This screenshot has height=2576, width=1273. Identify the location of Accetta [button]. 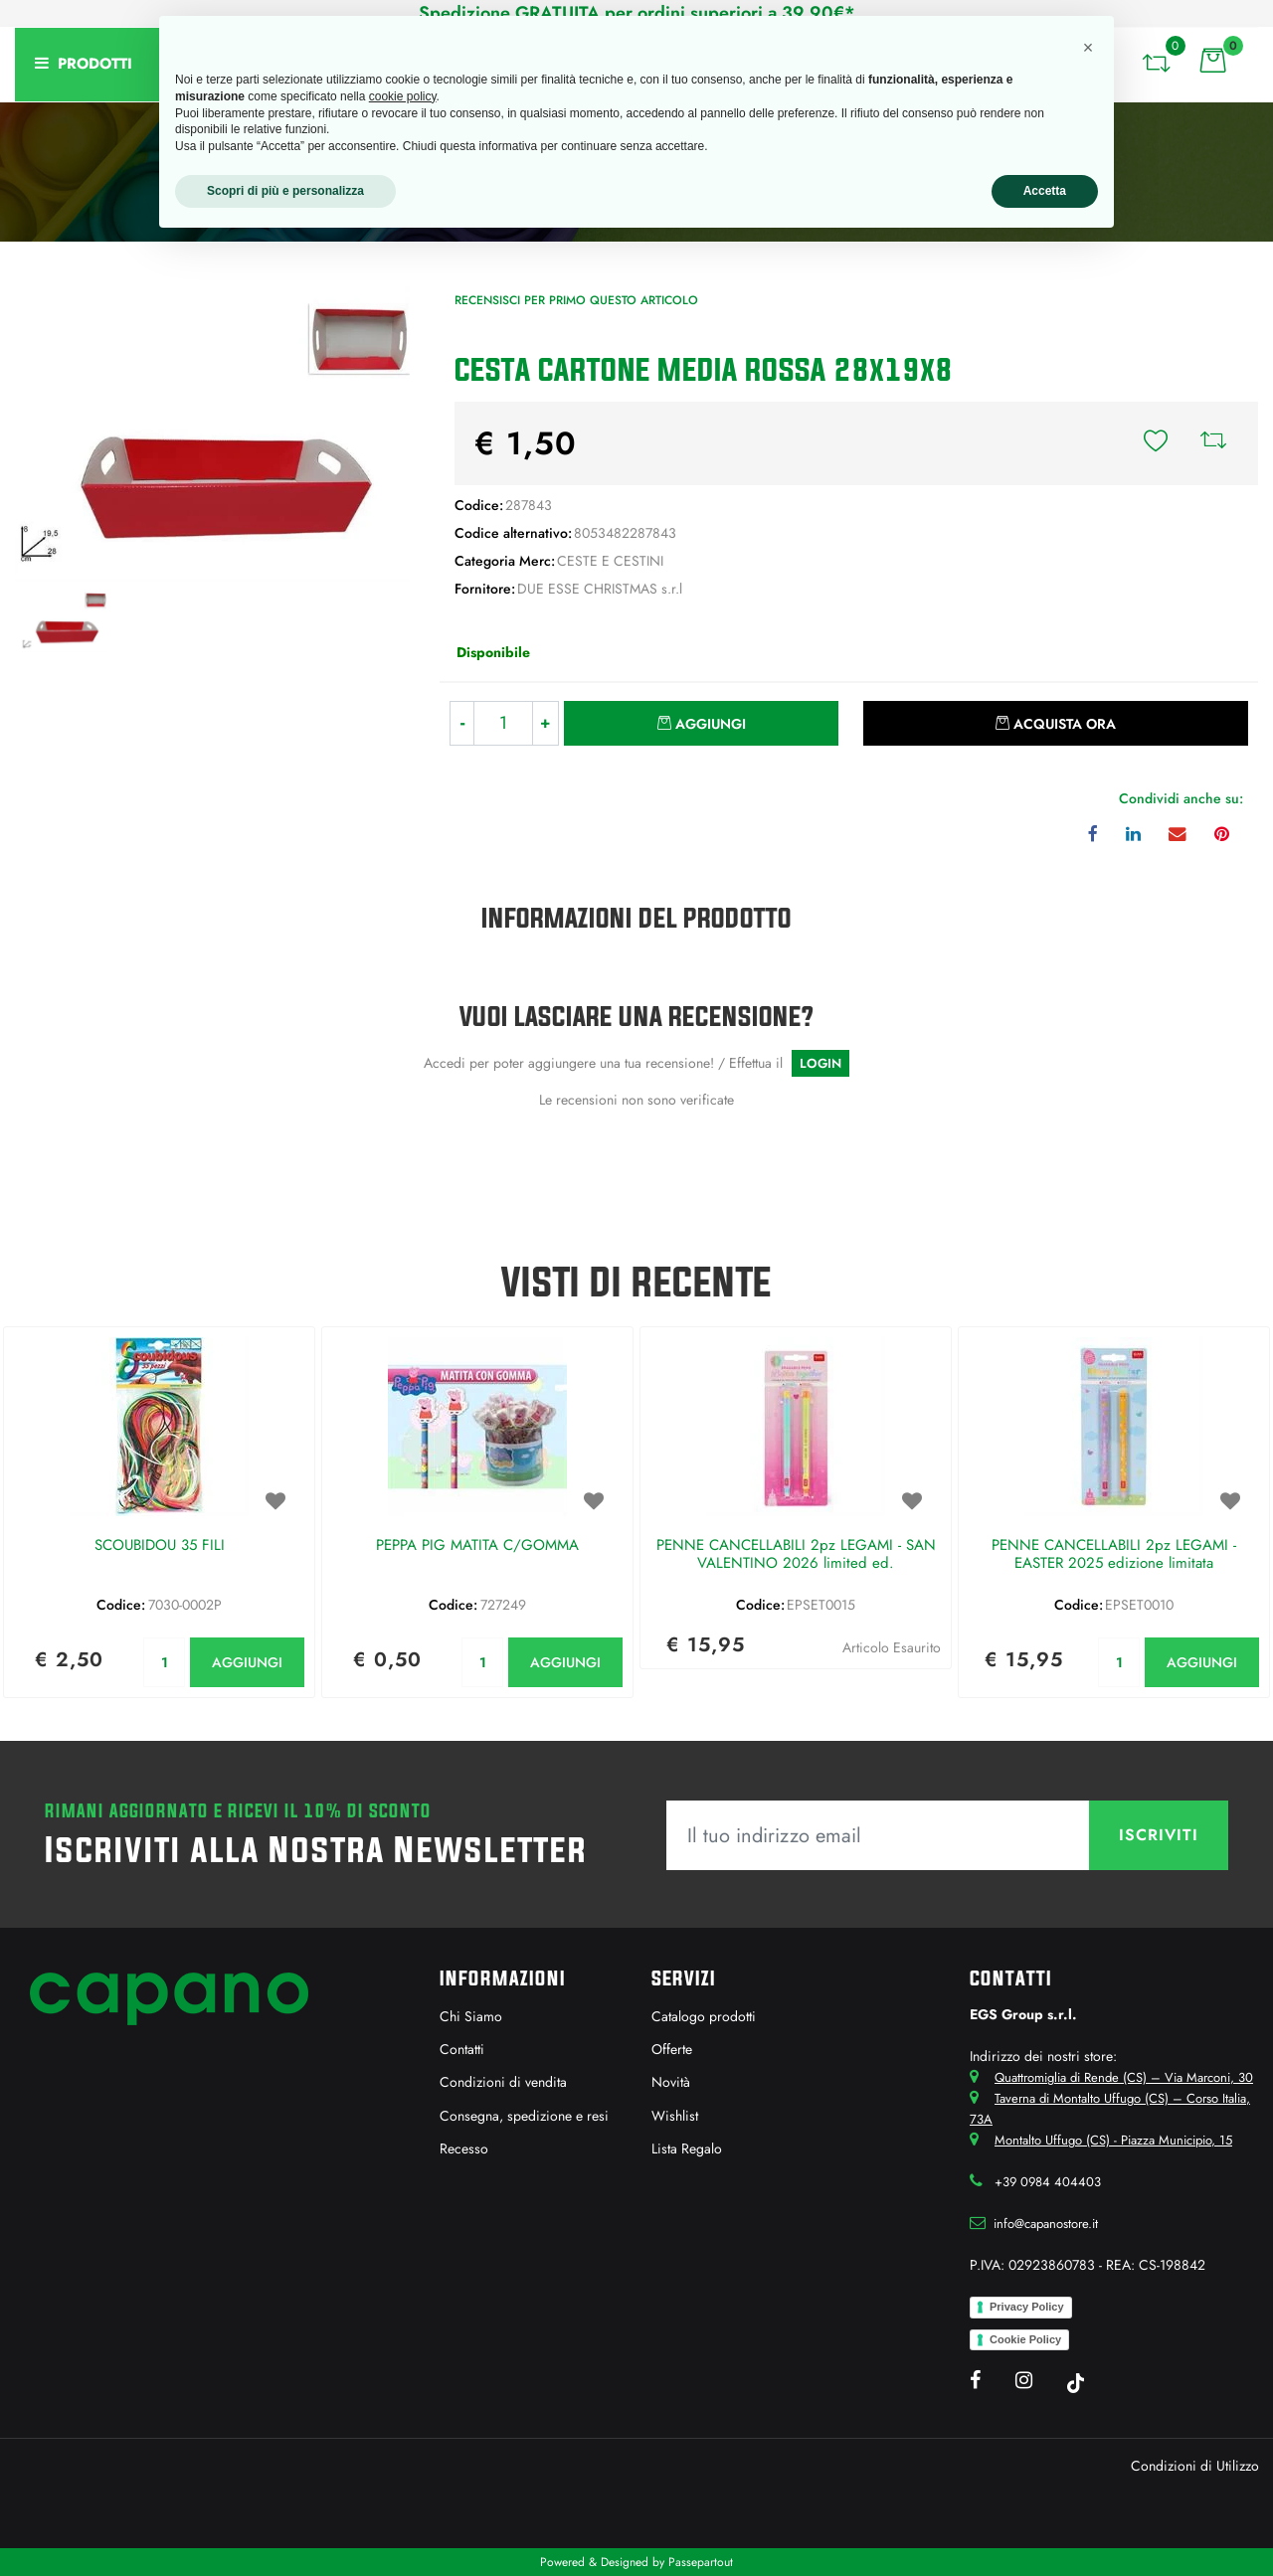
(1044, 191).